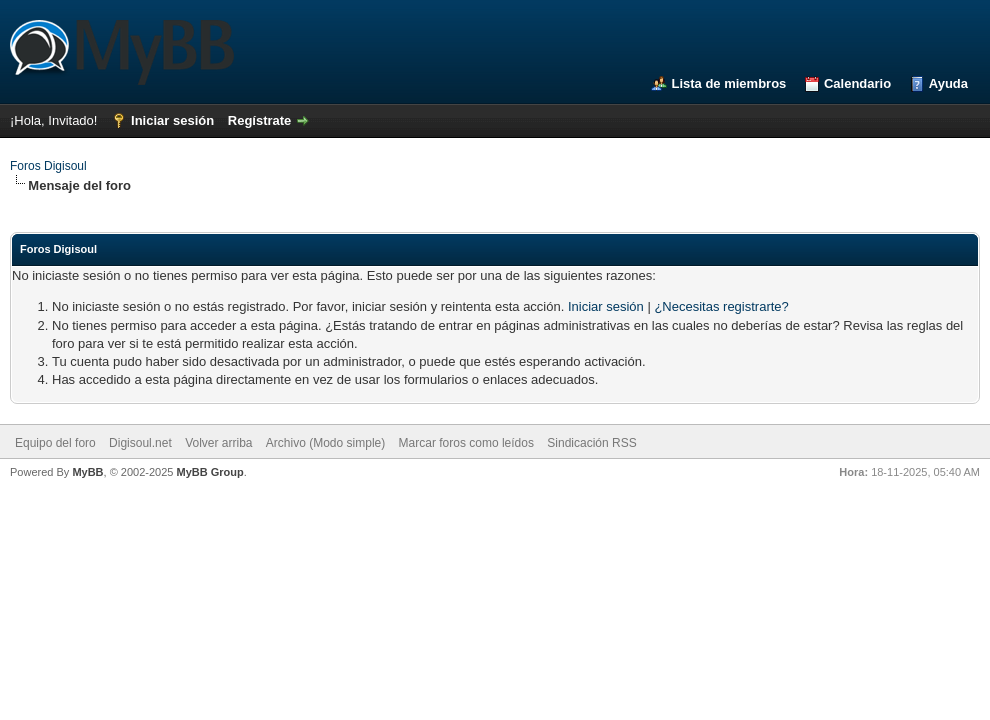  Describe the element at coordinates (857, 83) in the screenshot. I see `Calendario` at that location.